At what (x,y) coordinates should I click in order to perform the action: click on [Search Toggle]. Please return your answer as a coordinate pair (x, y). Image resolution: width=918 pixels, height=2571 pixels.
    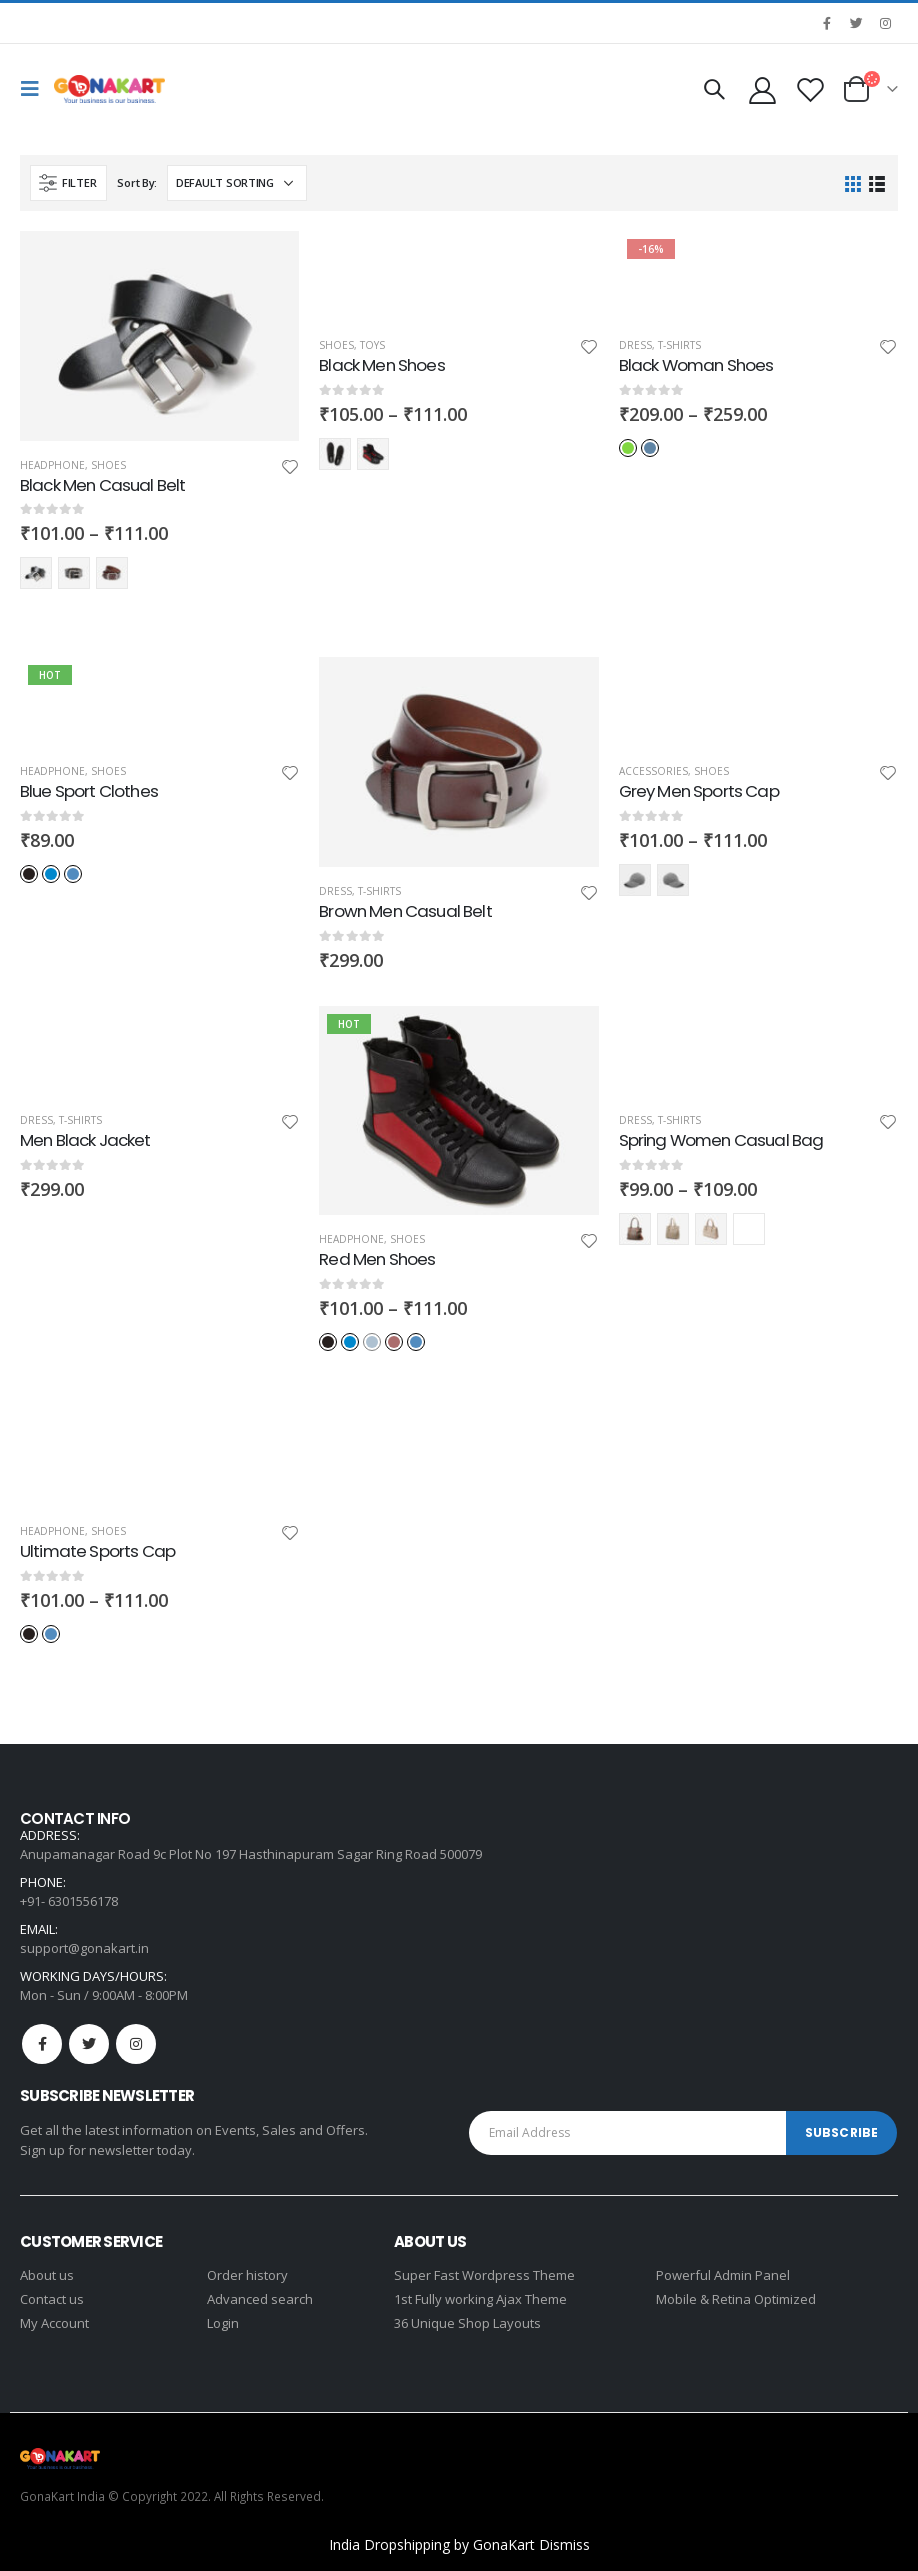
    Looking at the image, I should click on (714, 89).